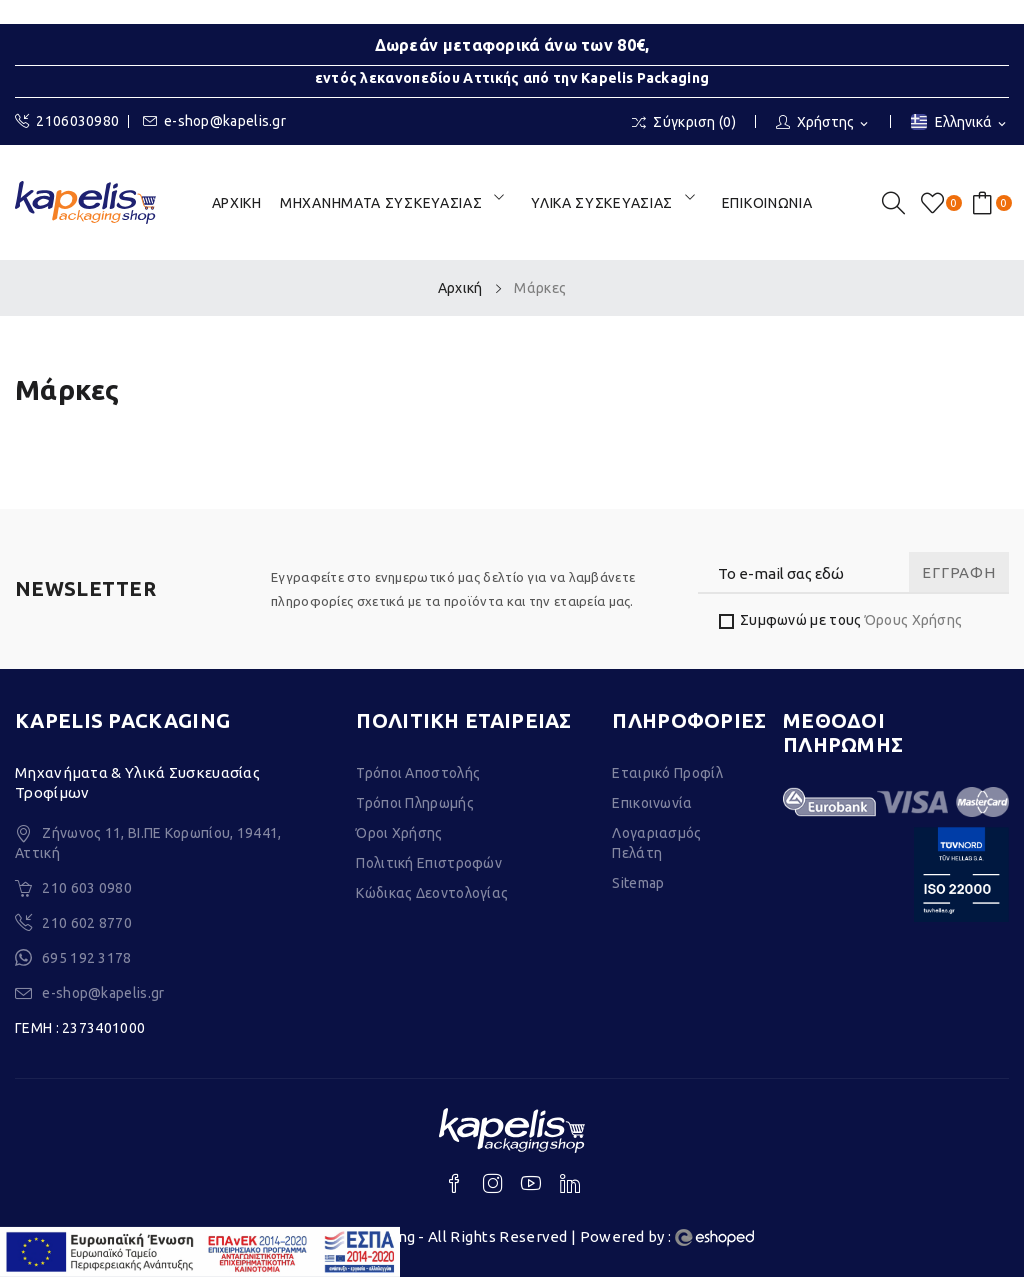 This screenshot has width=1024, height=1277. Describe the element at coordinates (67, 121) in the screenshot. I see `2106030980` at that location.